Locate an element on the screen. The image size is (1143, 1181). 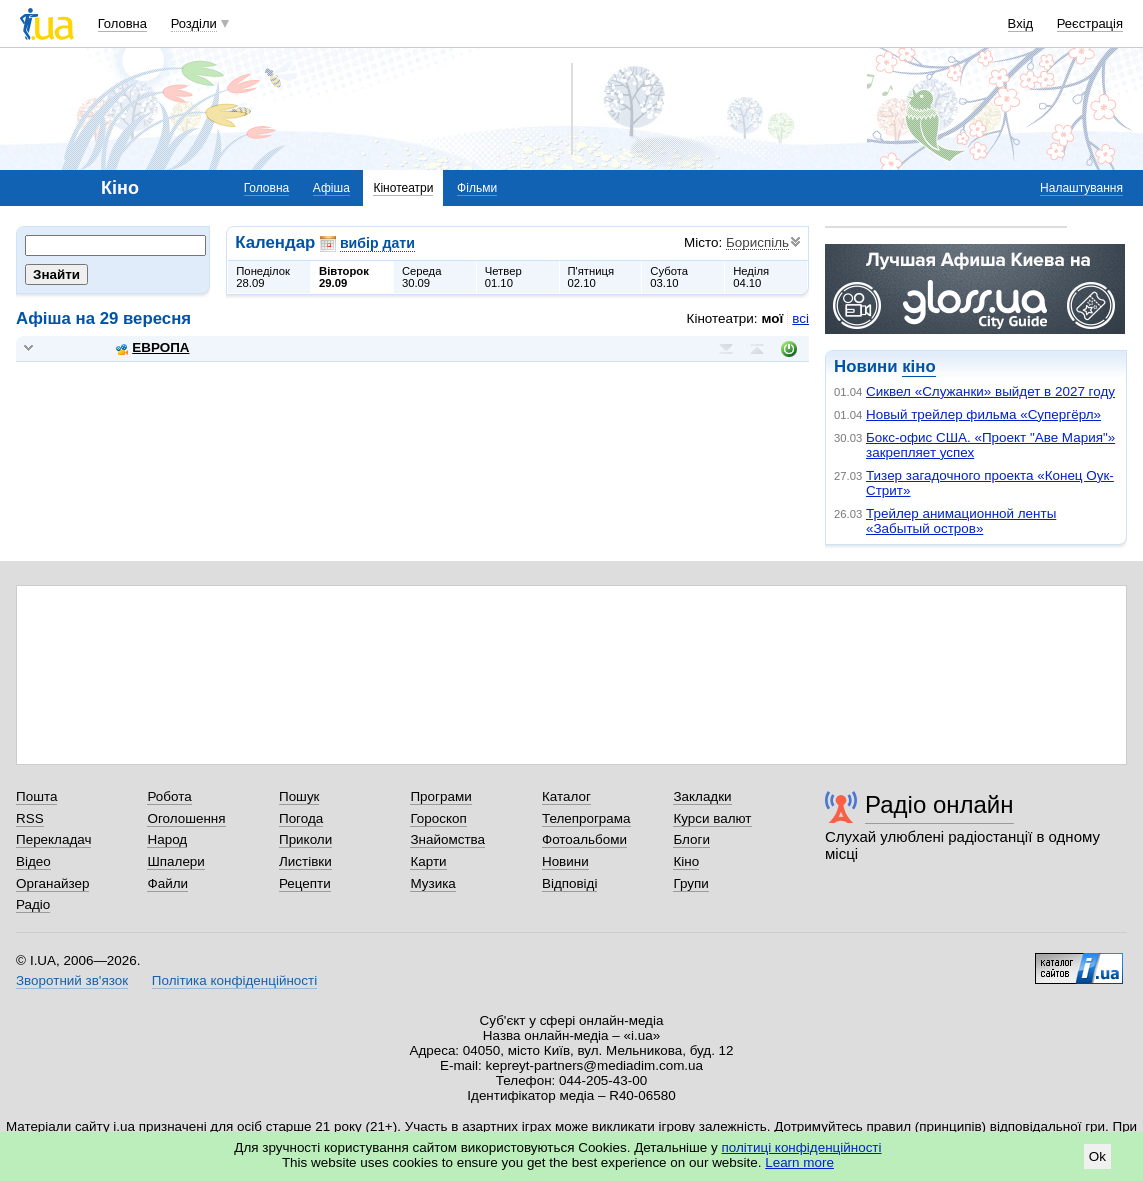
Кінотеатри is located at coordinates (403, 188).